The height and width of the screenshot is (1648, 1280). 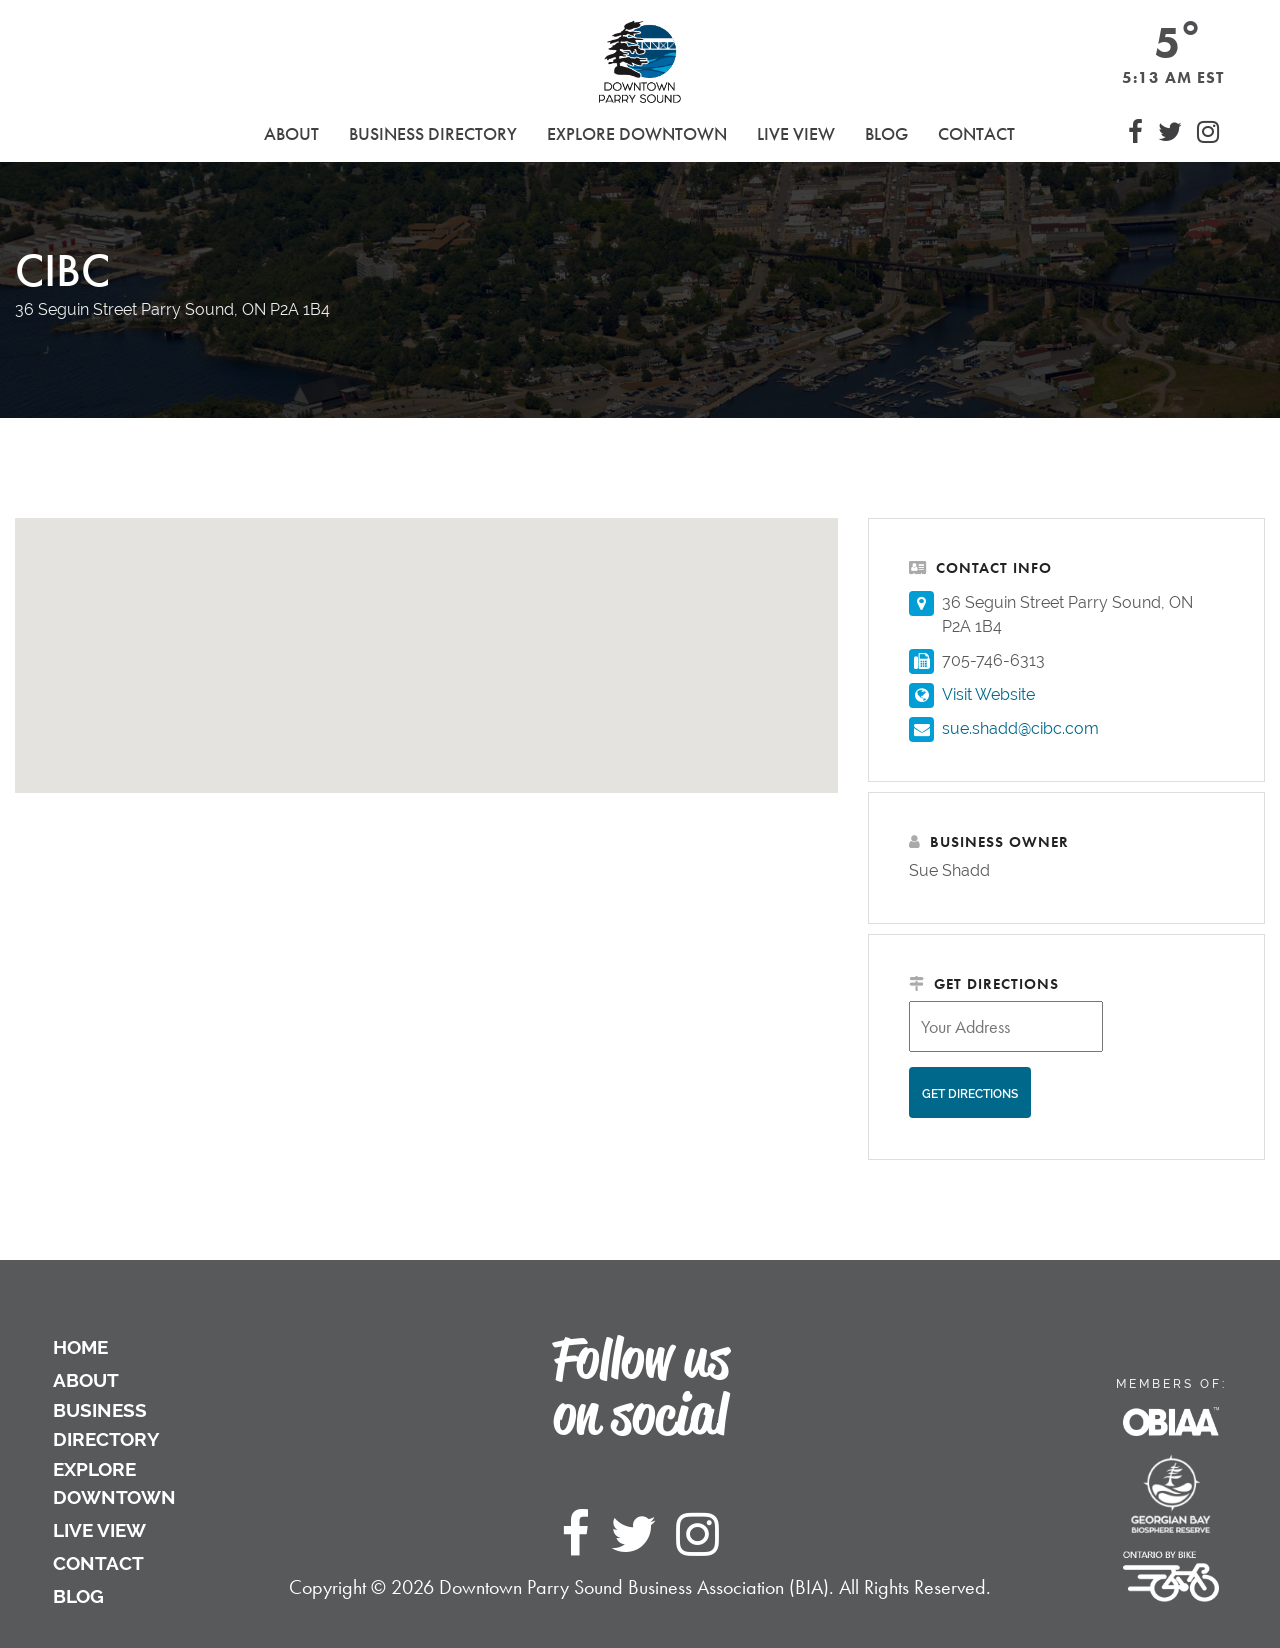 I want to click on Business Directory, so click(x=106, y=1424).